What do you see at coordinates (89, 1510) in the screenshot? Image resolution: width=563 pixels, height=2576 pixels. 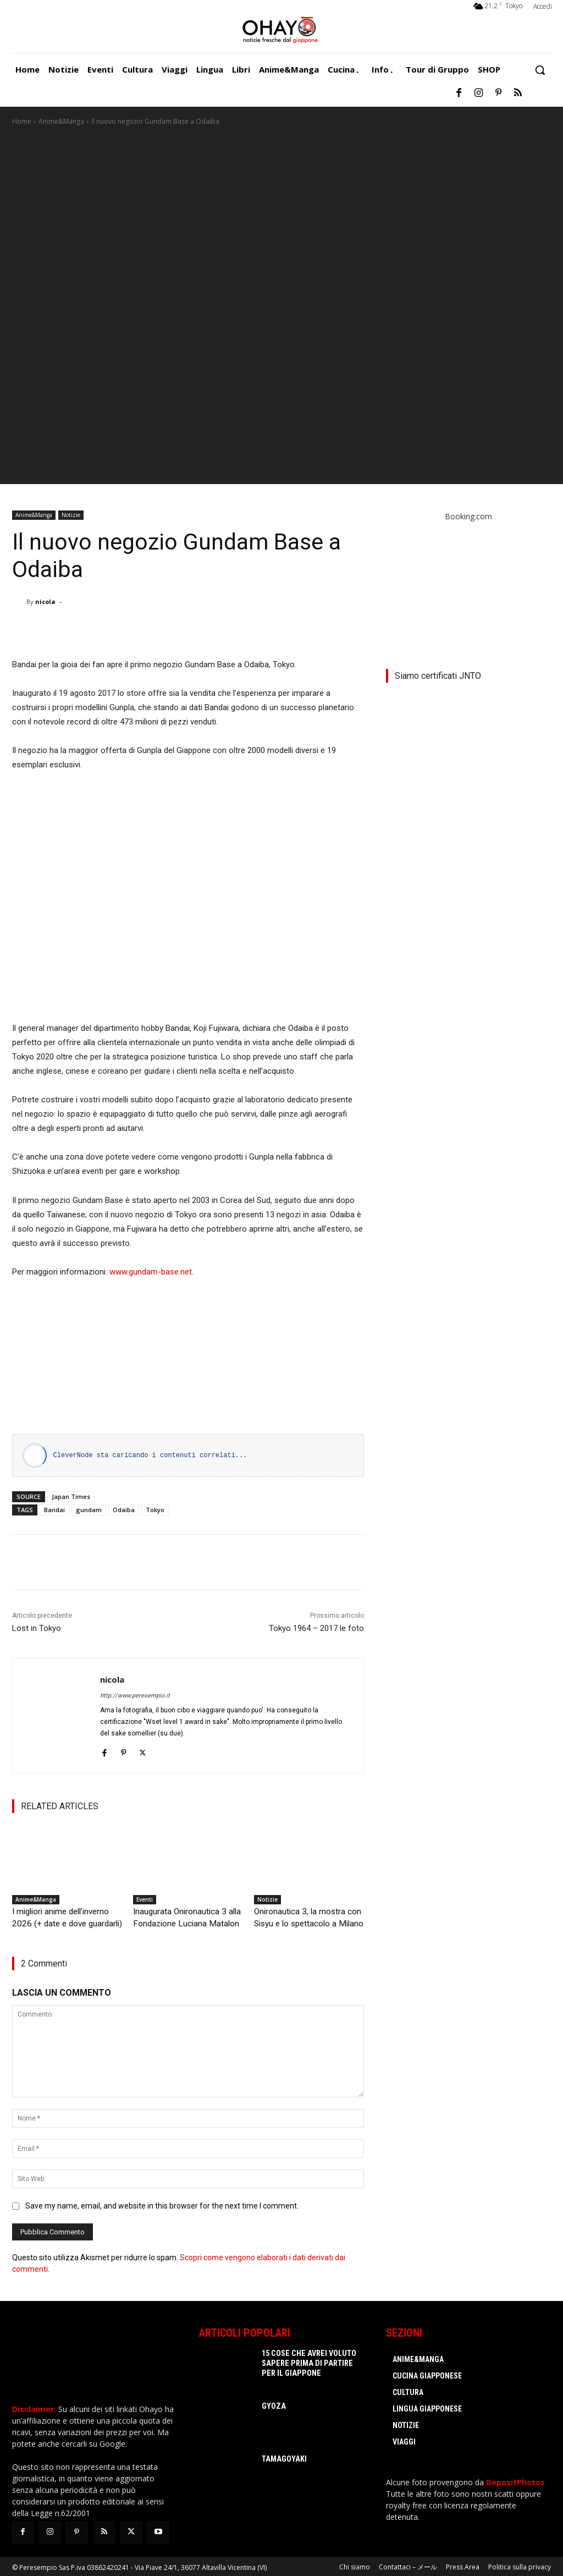 I see `gundam` at bounding box center [89, 1510].